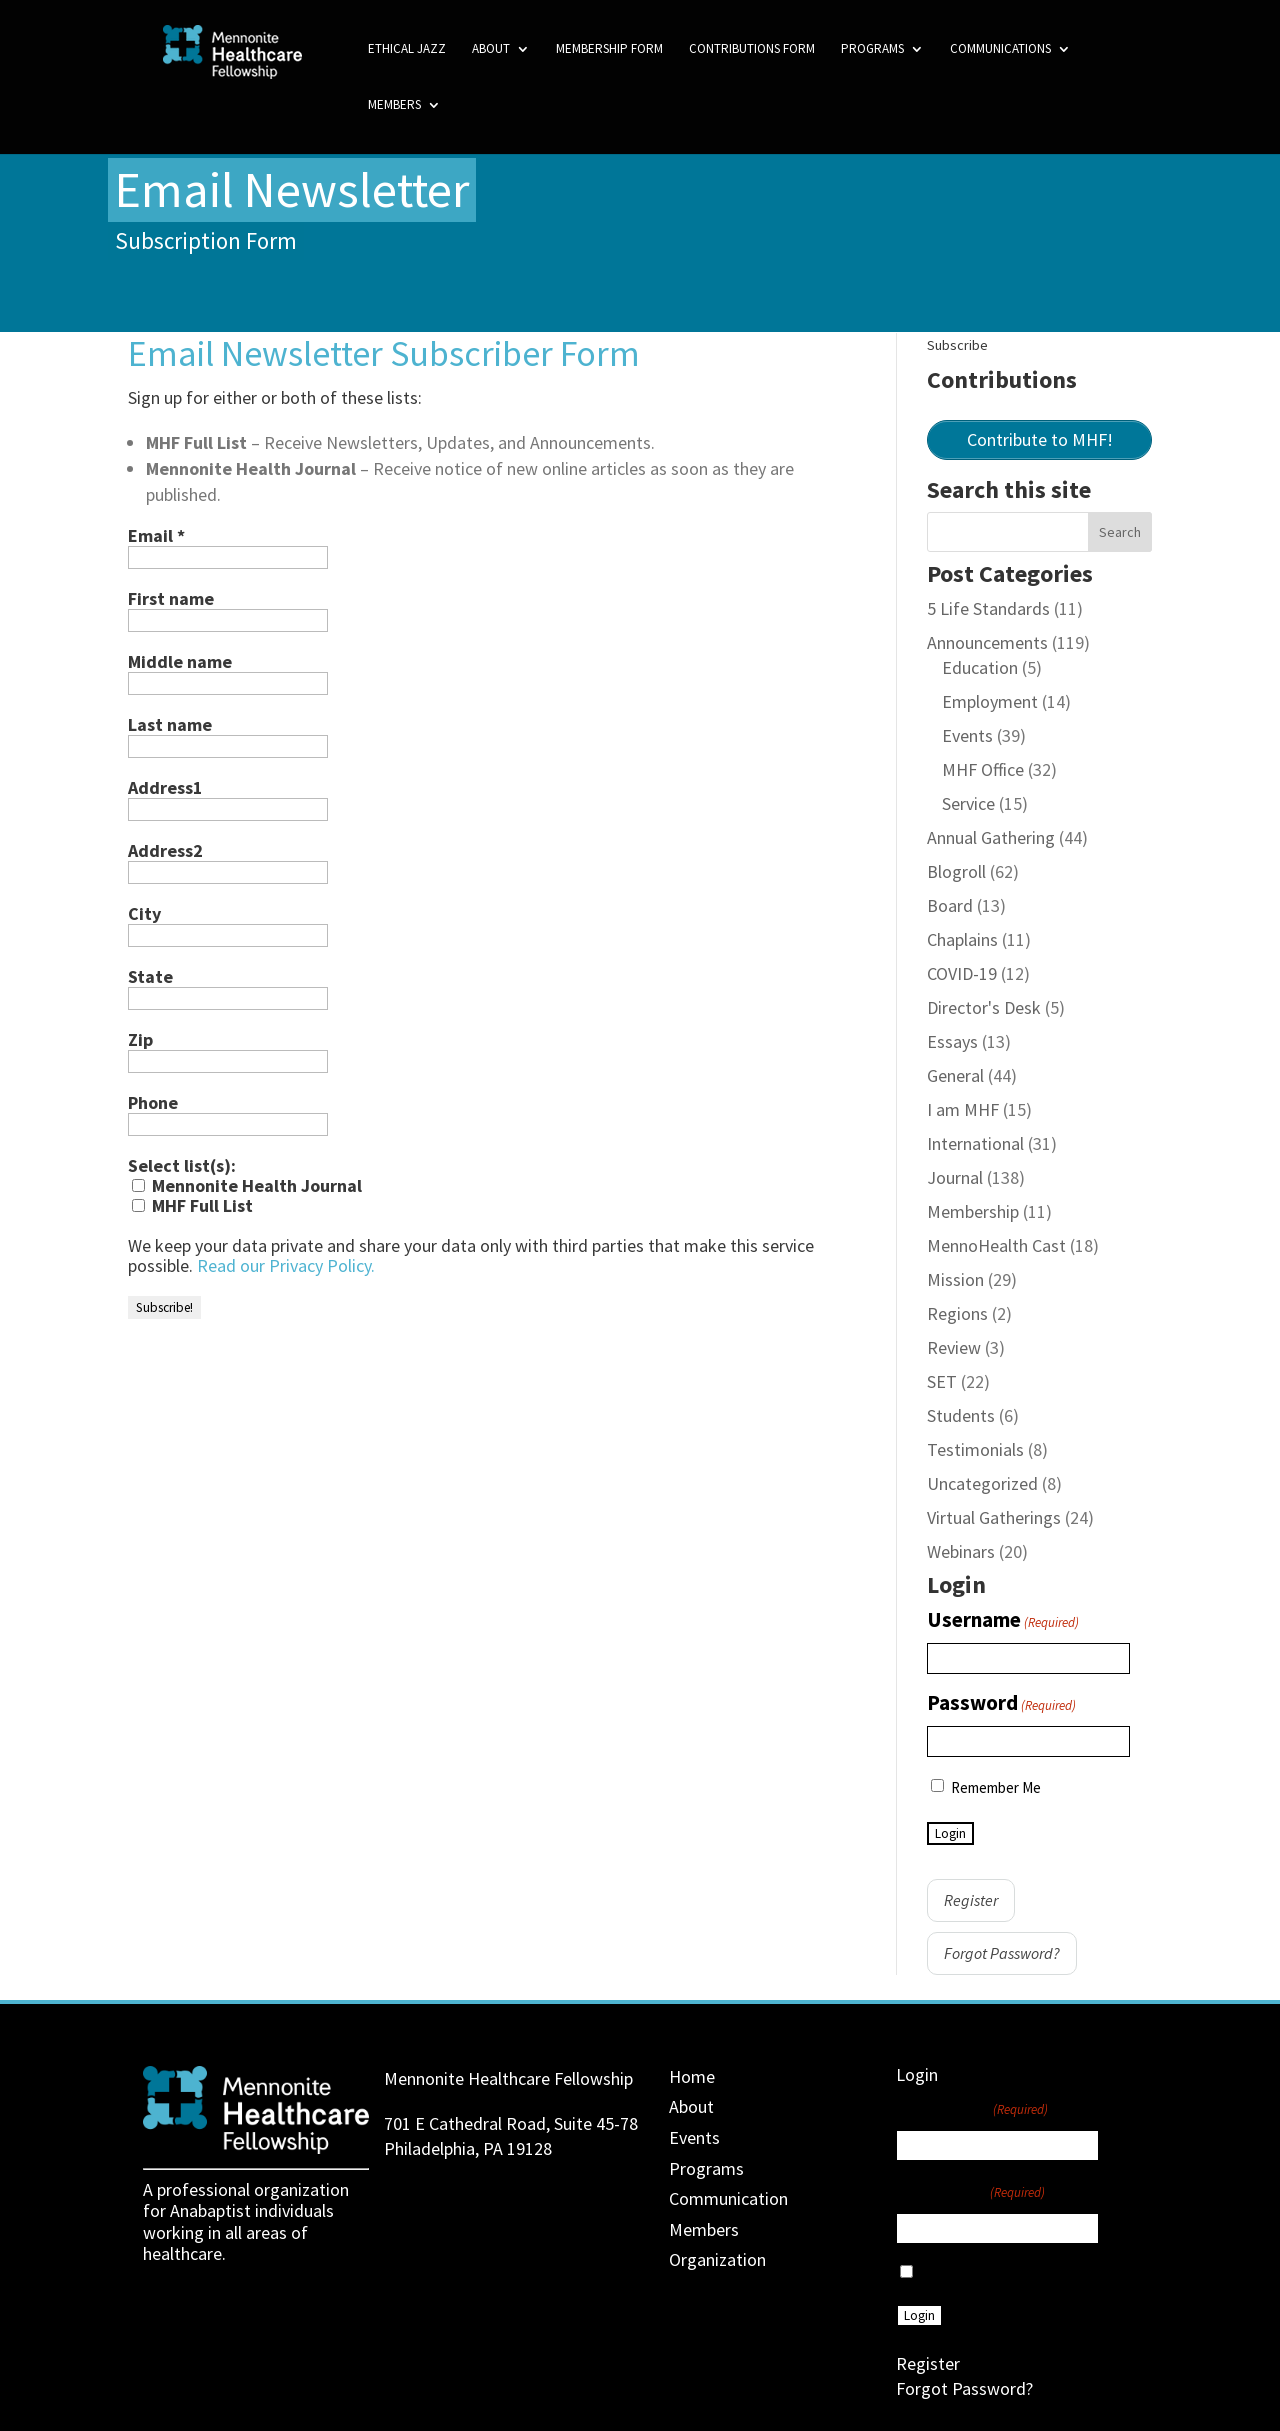 The image size is (1280, 2431). Describe the element at coordinates (988, 608) in the screenshot. I see `5 Life Standards` at that location.